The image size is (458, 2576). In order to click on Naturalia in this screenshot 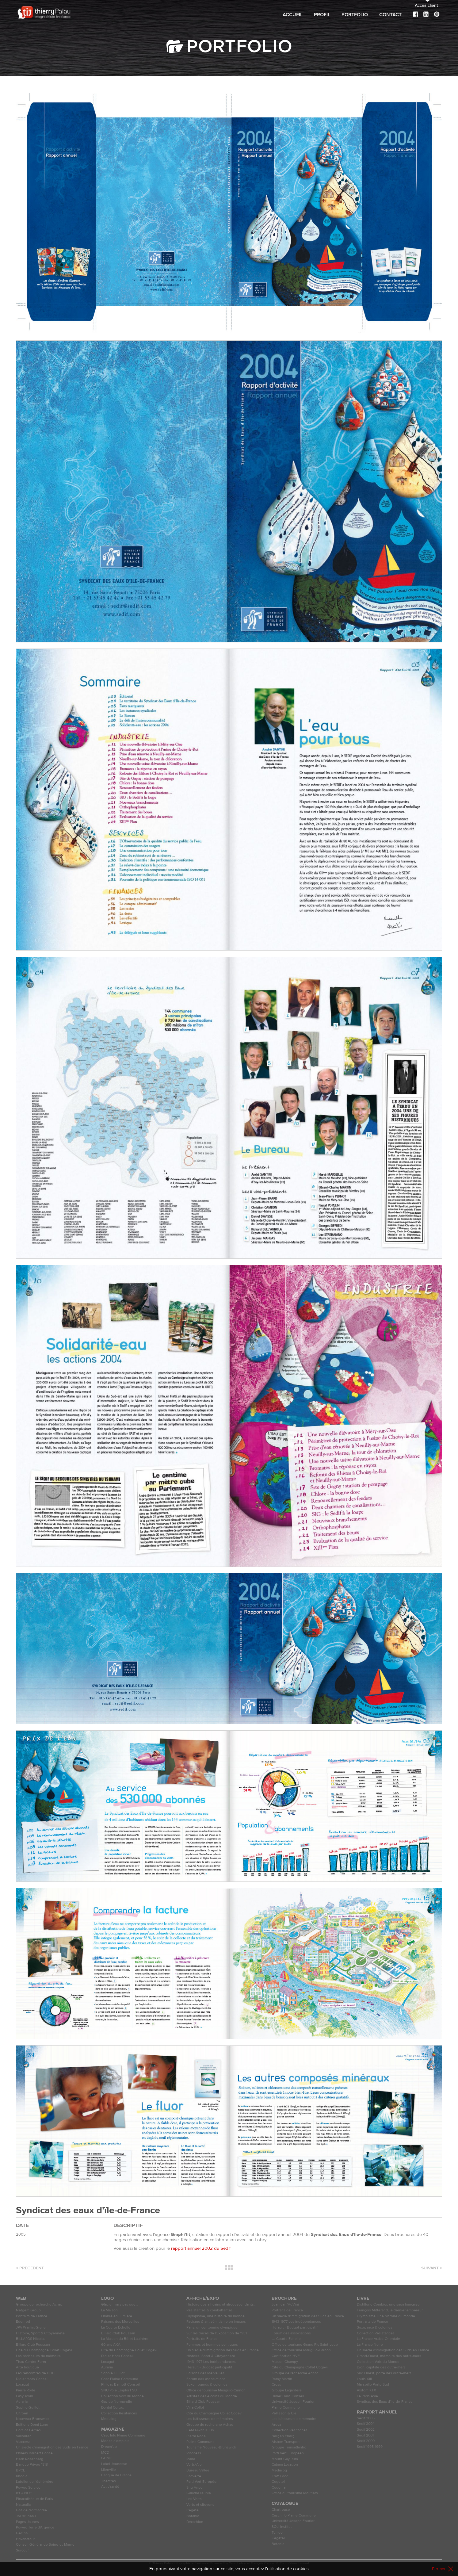, I will do `click(23, 2505)`.